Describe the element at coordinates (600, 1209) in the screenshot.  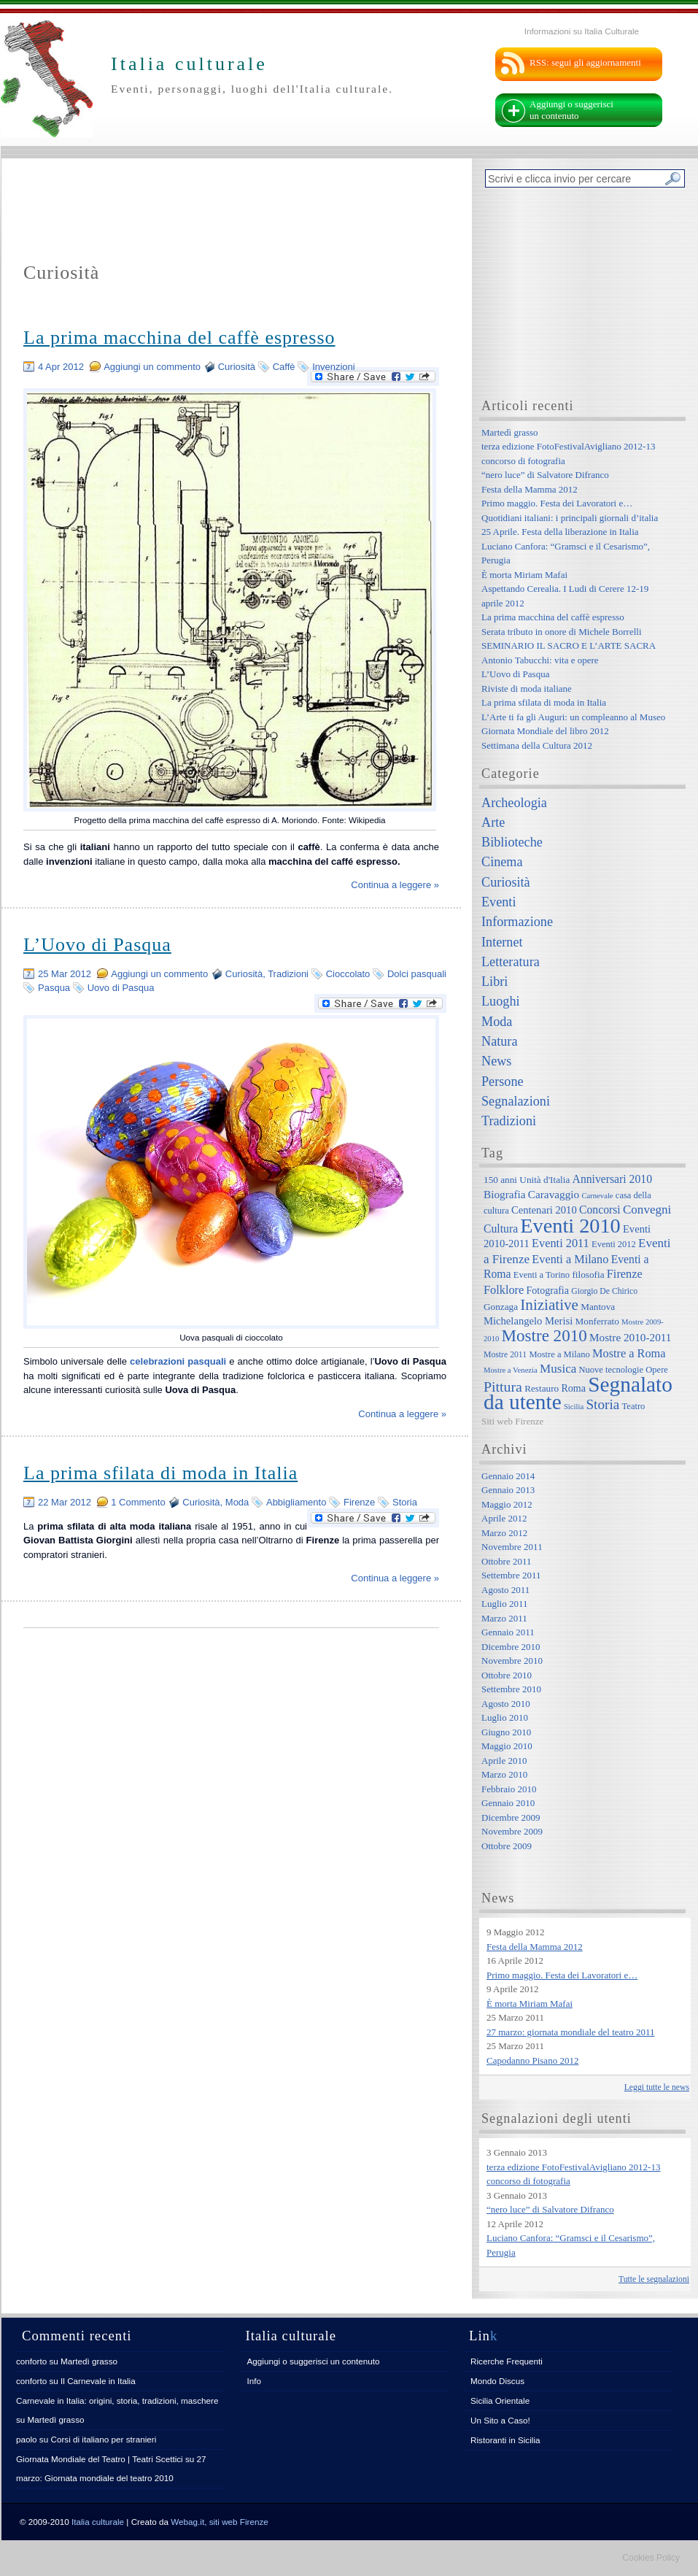
I see `Concorsi [Concorsi (12 elementi)]` at that location.